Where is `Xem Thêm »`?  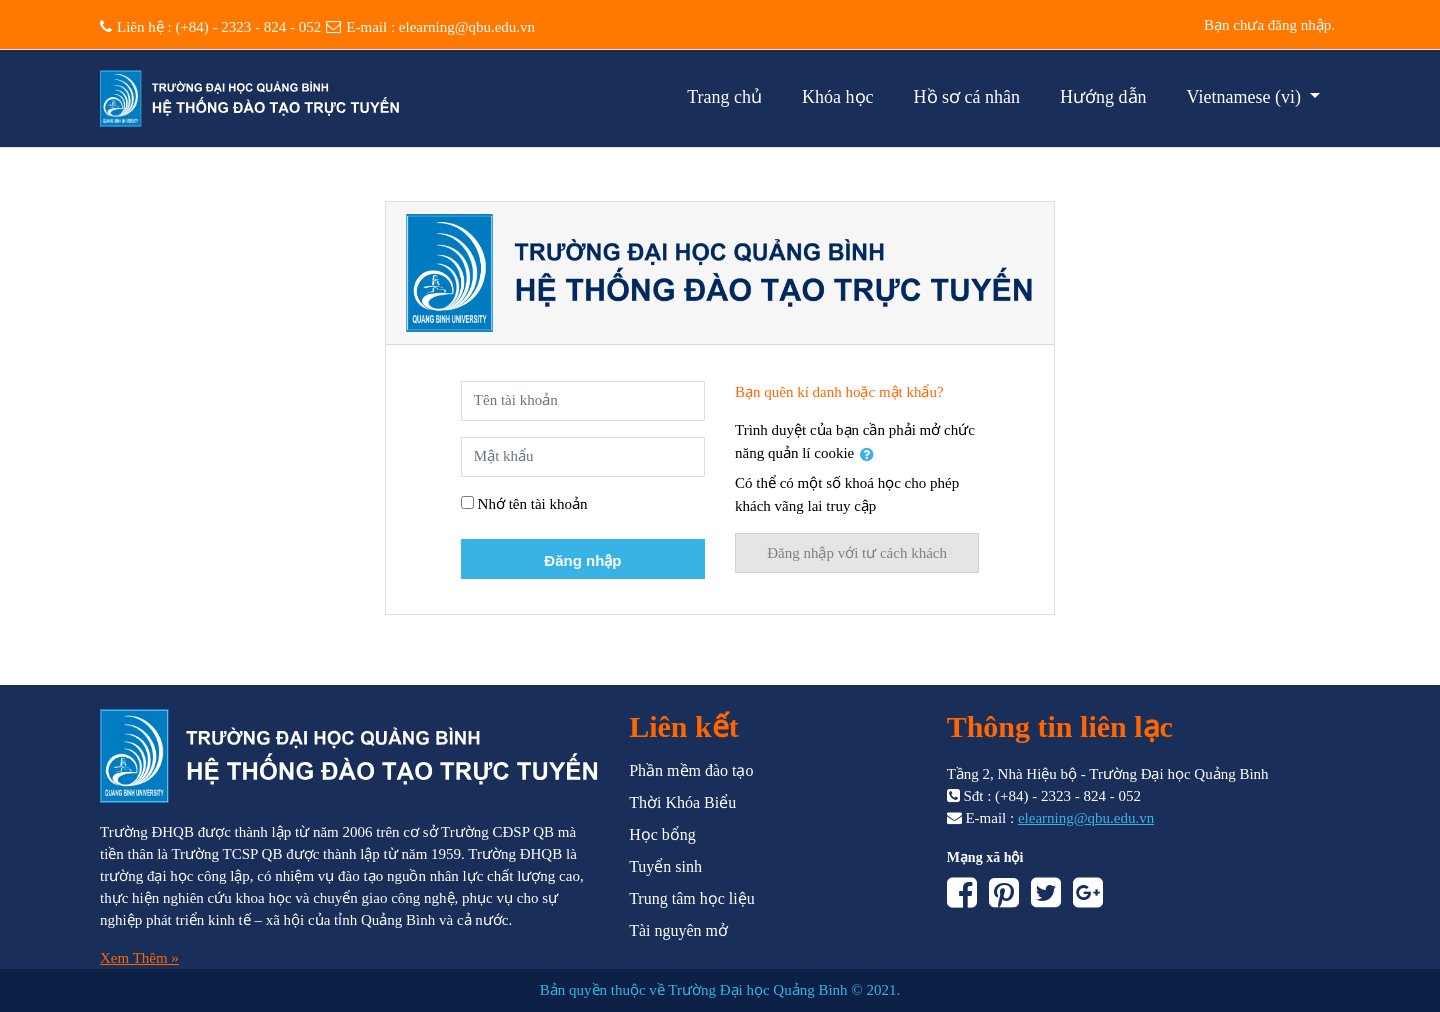
Xem Thêm » is located at coordinates (139, 958).